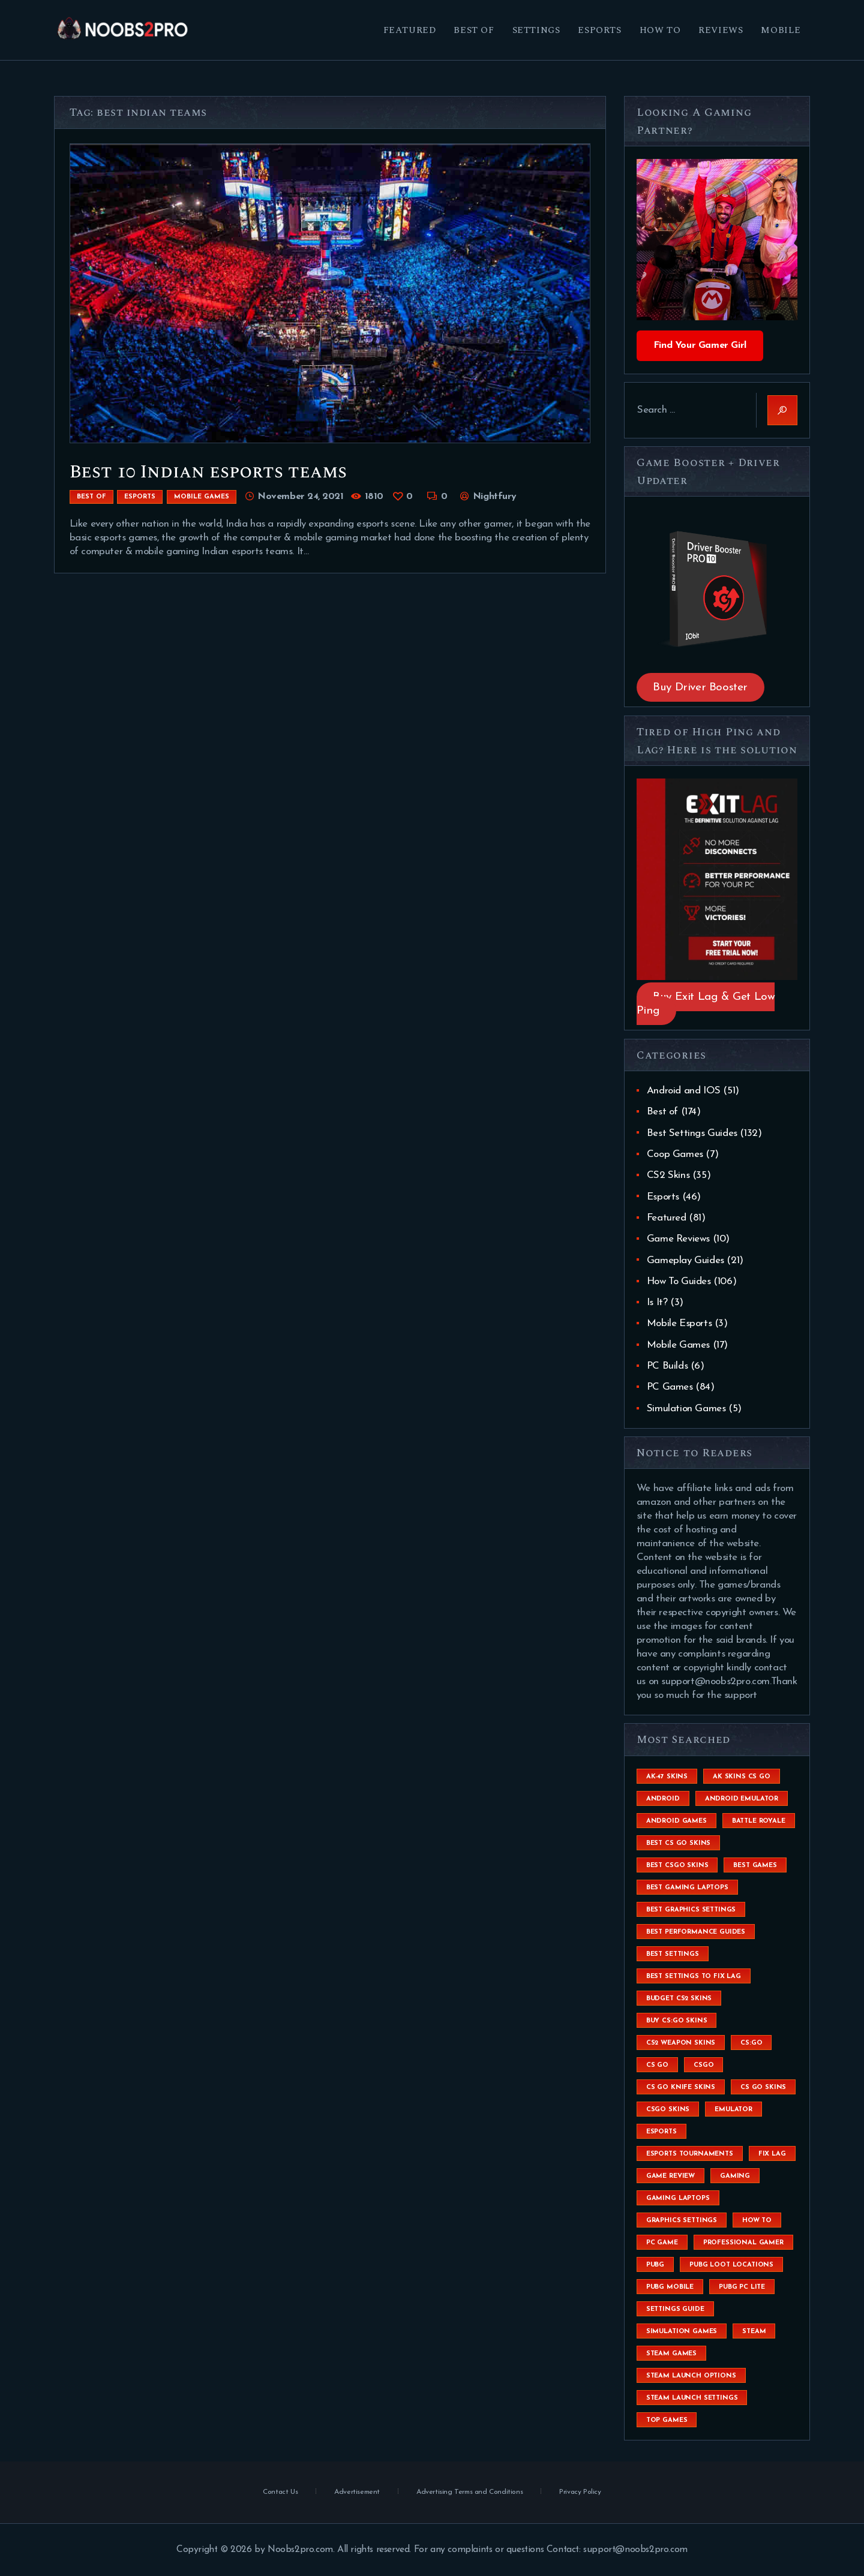 The image size is (864, 2576). What do you see at coordinates (680, 2087) in the screenshot?
I see `cs go knife skins [cs go knife skins (5 items)]` at bounding box center [680, 2087].